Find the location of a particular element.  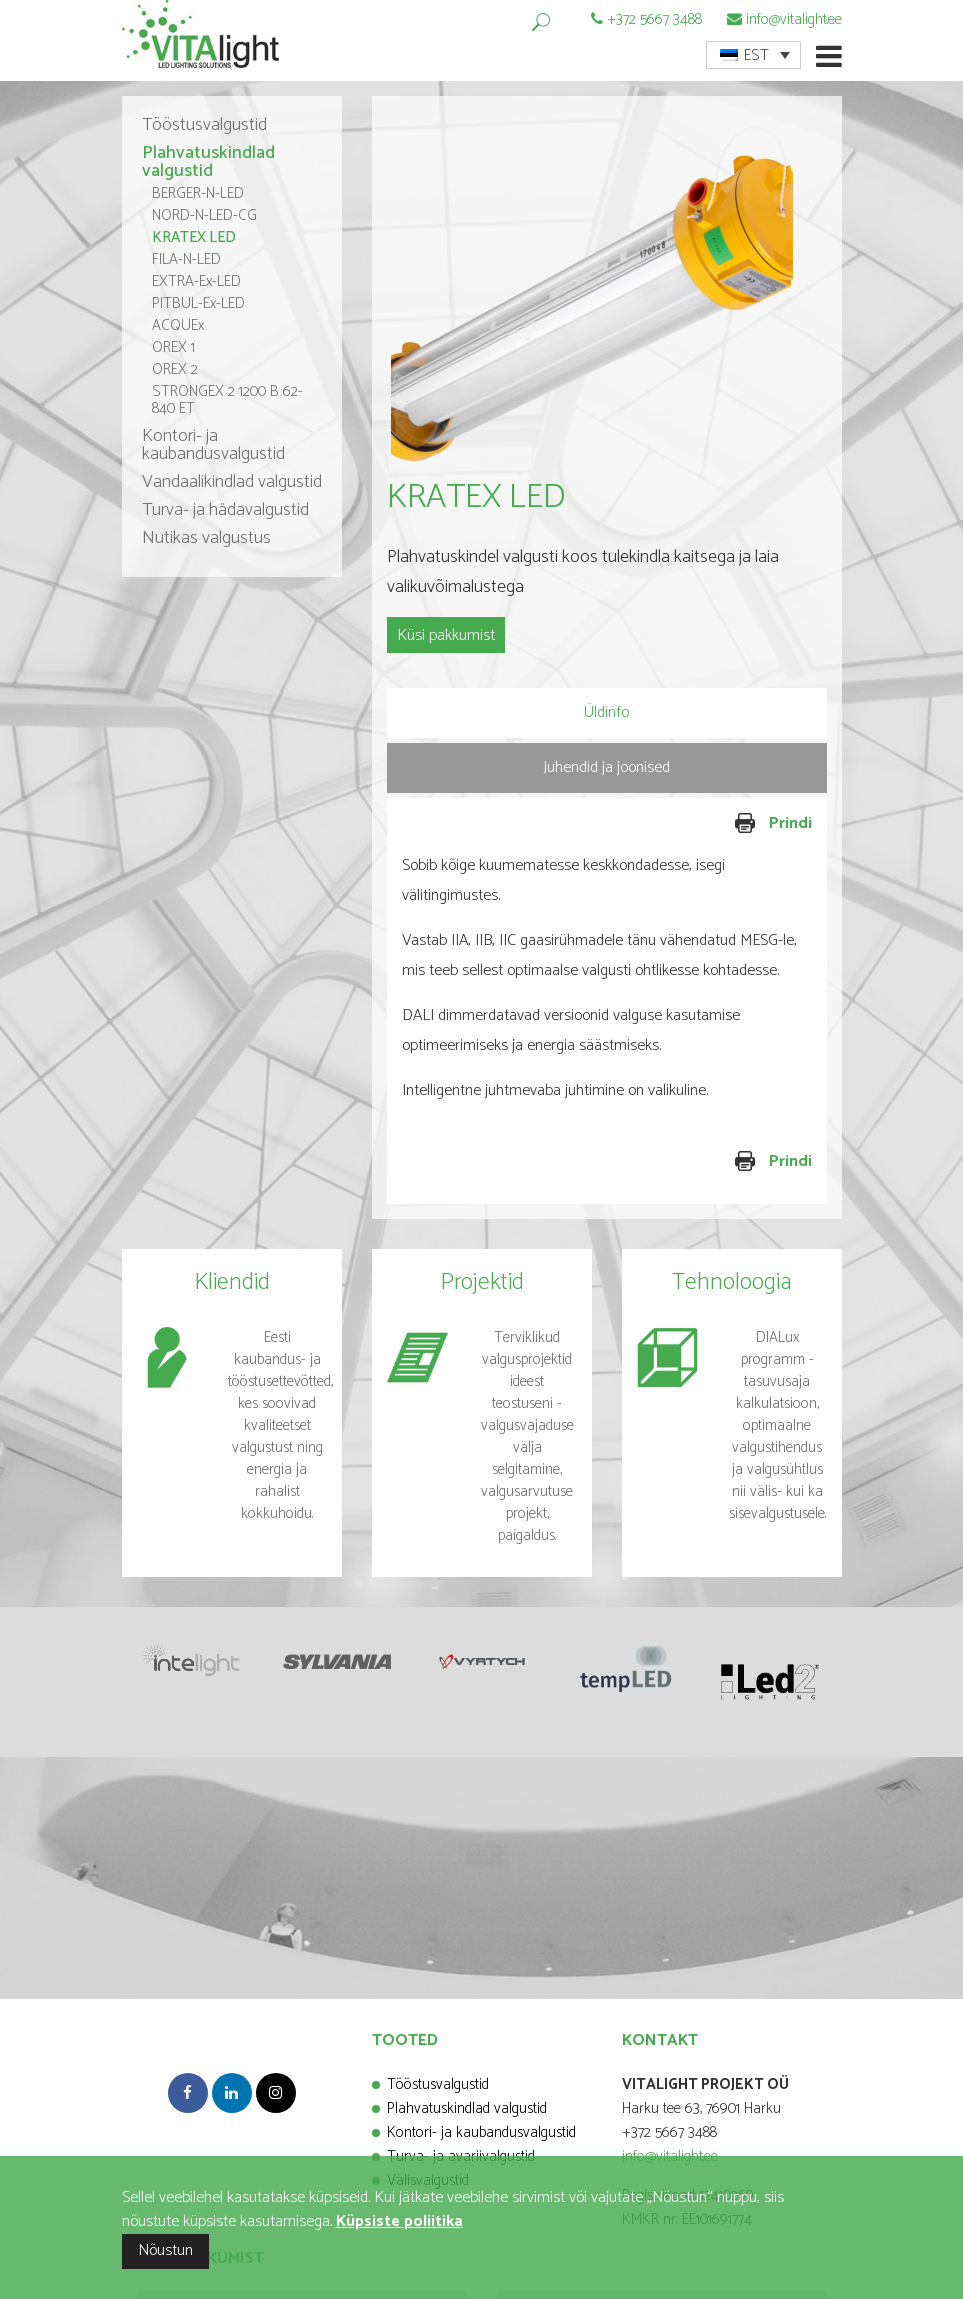

EXTRA-Ex-LED is located at coordinates (196, 281).